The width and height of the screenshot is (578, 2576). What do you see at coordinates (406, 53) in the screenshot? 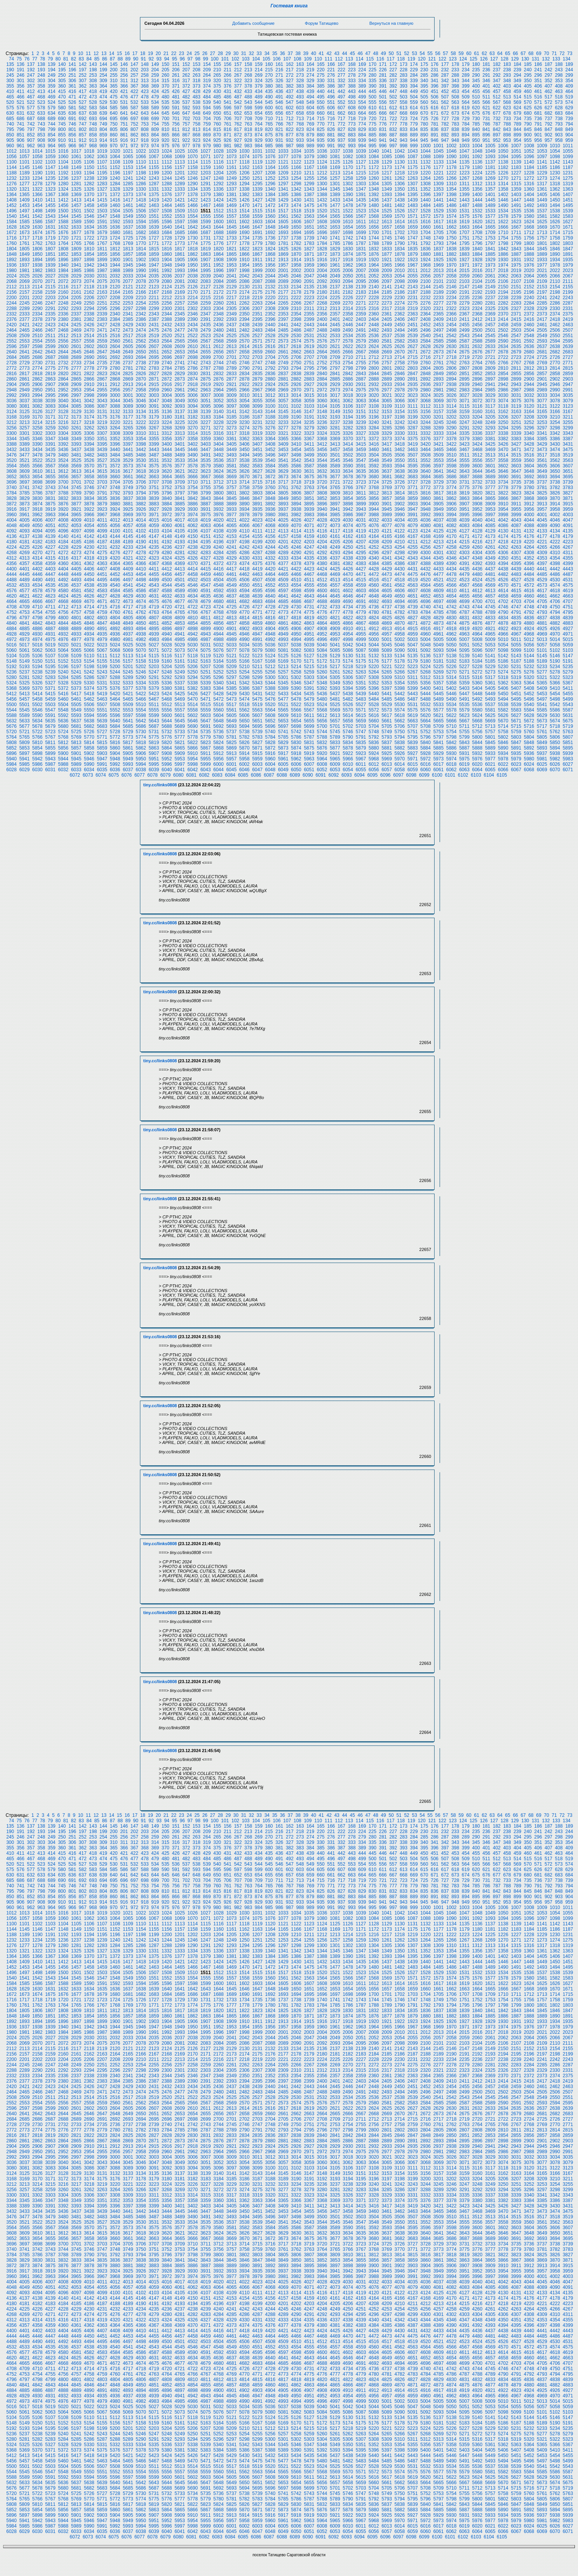
I see `52` at bounding box center [406, 53].